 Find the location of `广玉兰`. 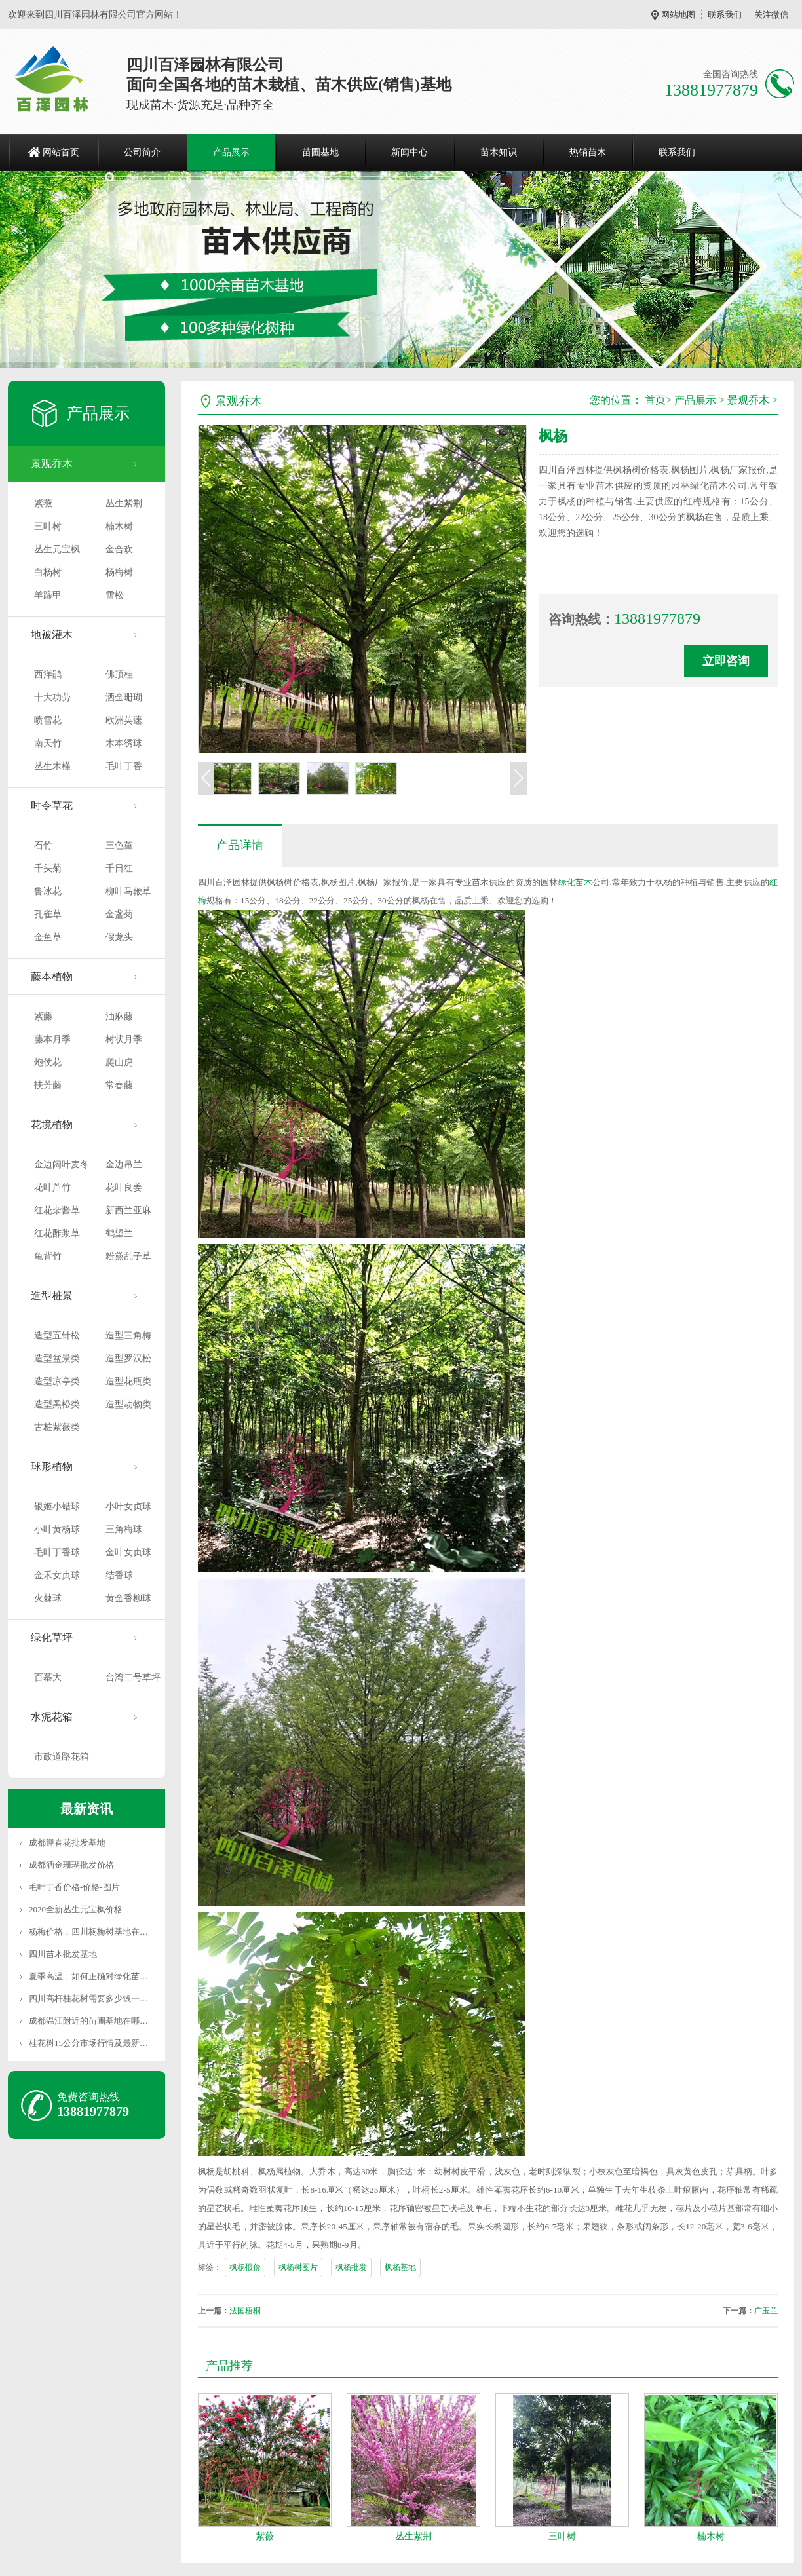

广玉兰 is located at coordinates (766, 2310).